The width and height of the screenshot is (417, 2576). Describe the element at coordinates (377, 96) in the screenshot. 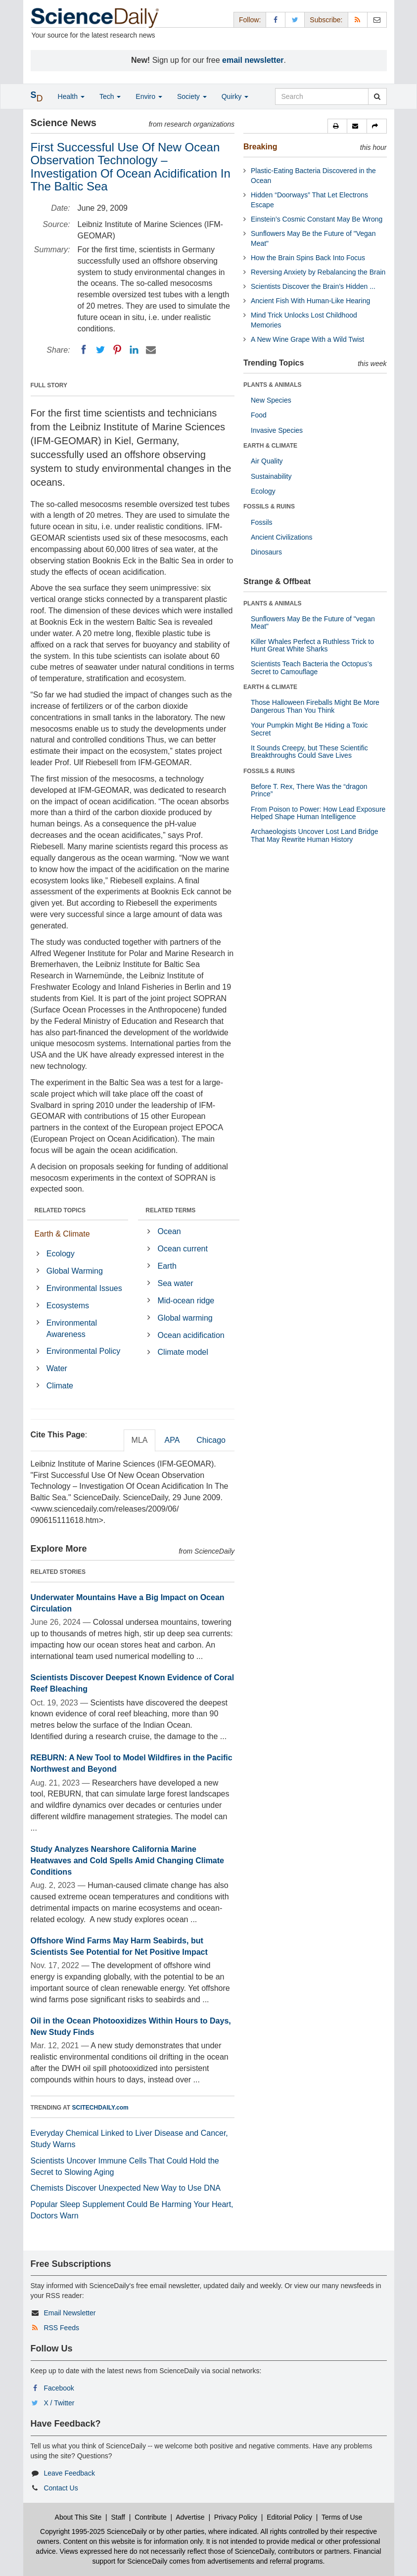

I see `[search]` at that location.